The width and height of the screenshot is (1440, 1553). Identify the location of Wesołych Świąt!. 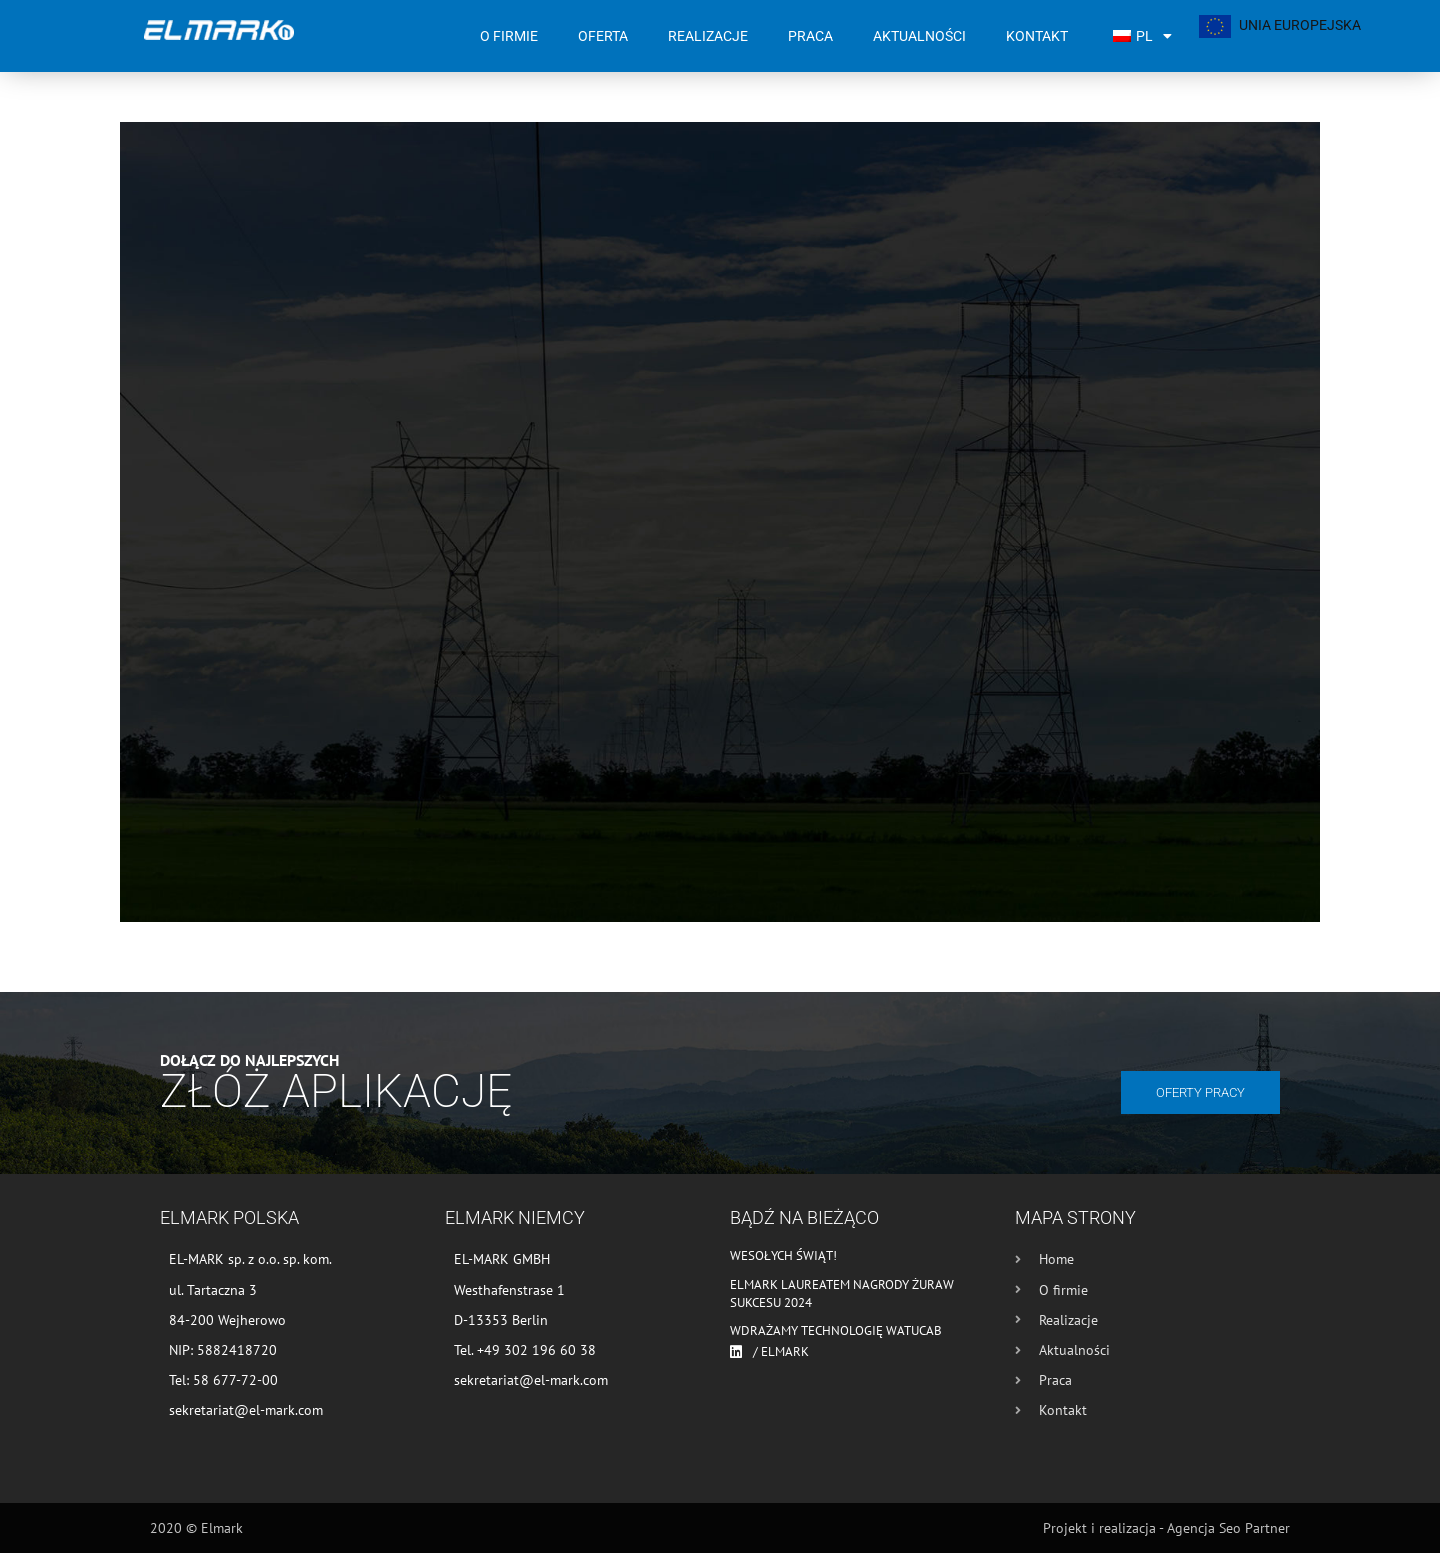
(783, 1255).